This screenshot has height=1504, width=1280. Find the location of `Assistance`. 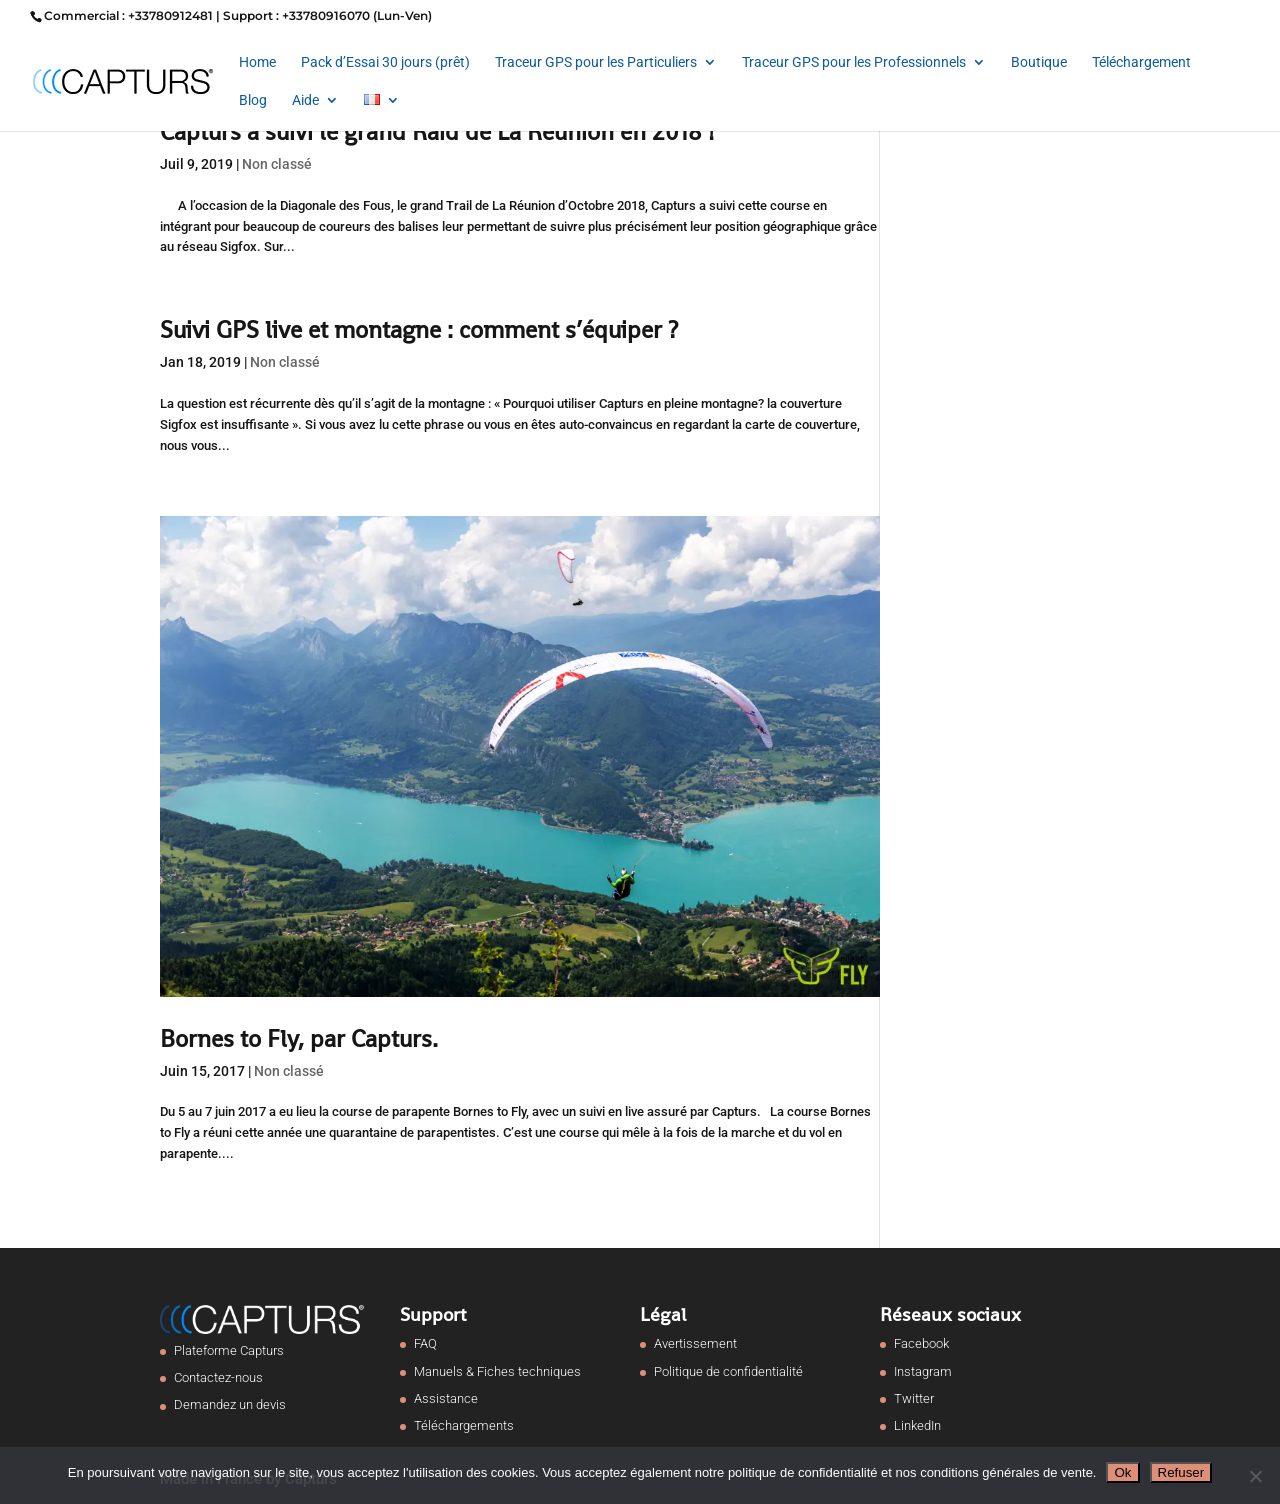

Assistance is located at coordinates (446, 1398).